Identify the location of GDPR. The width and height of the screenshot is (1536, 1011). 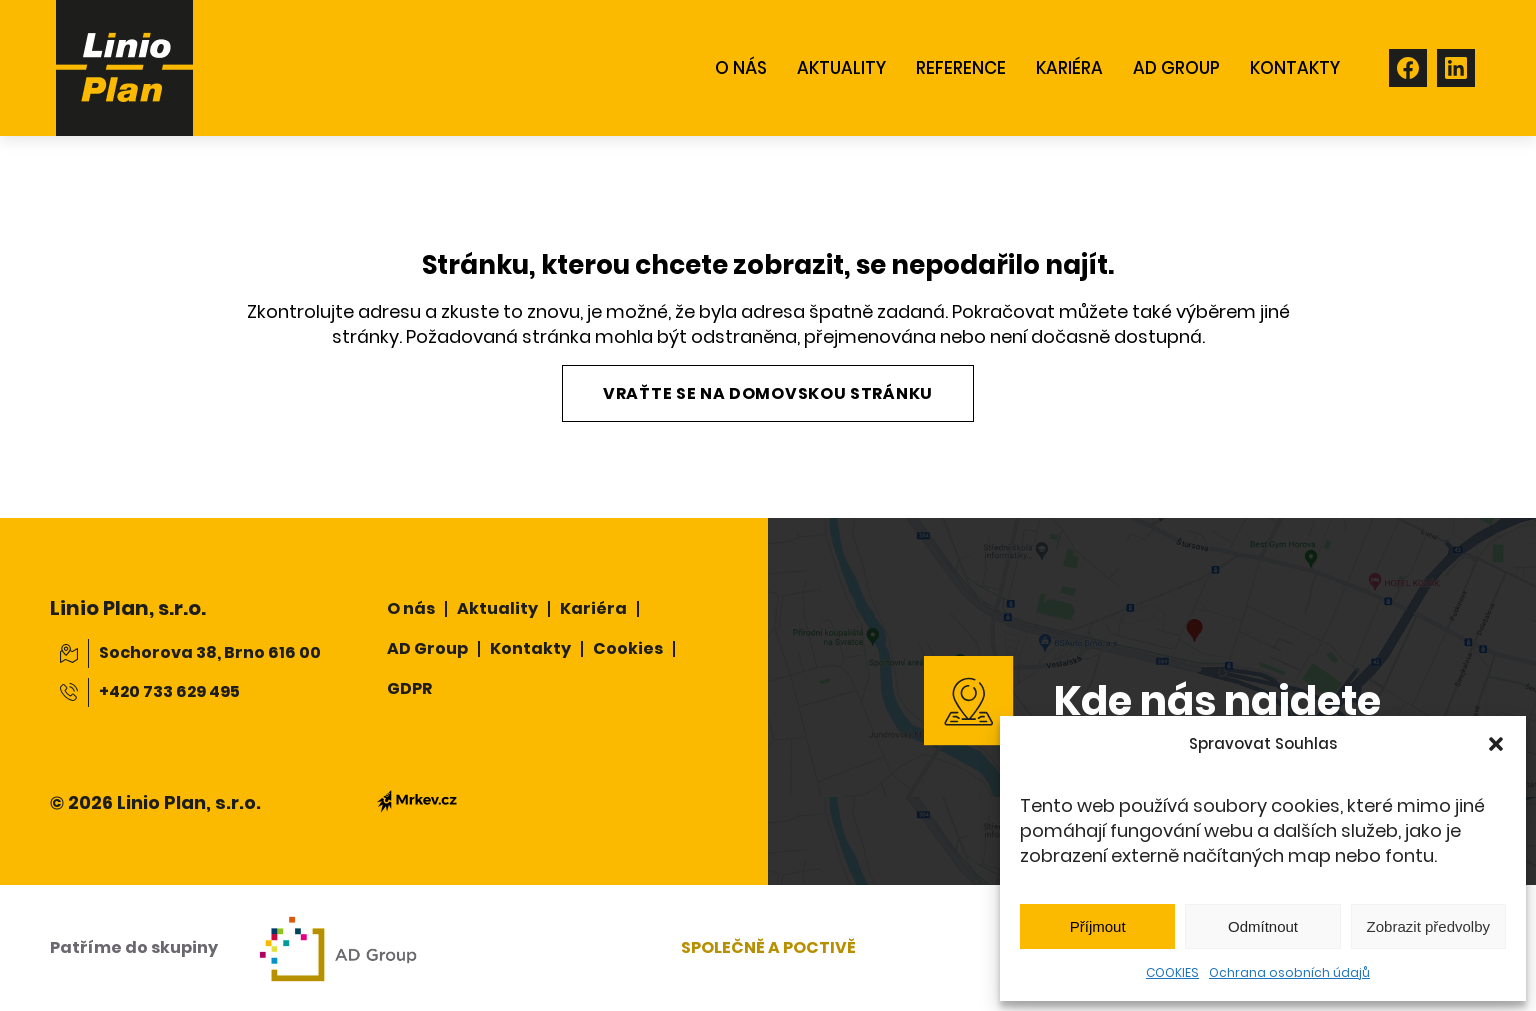
(409, 688).